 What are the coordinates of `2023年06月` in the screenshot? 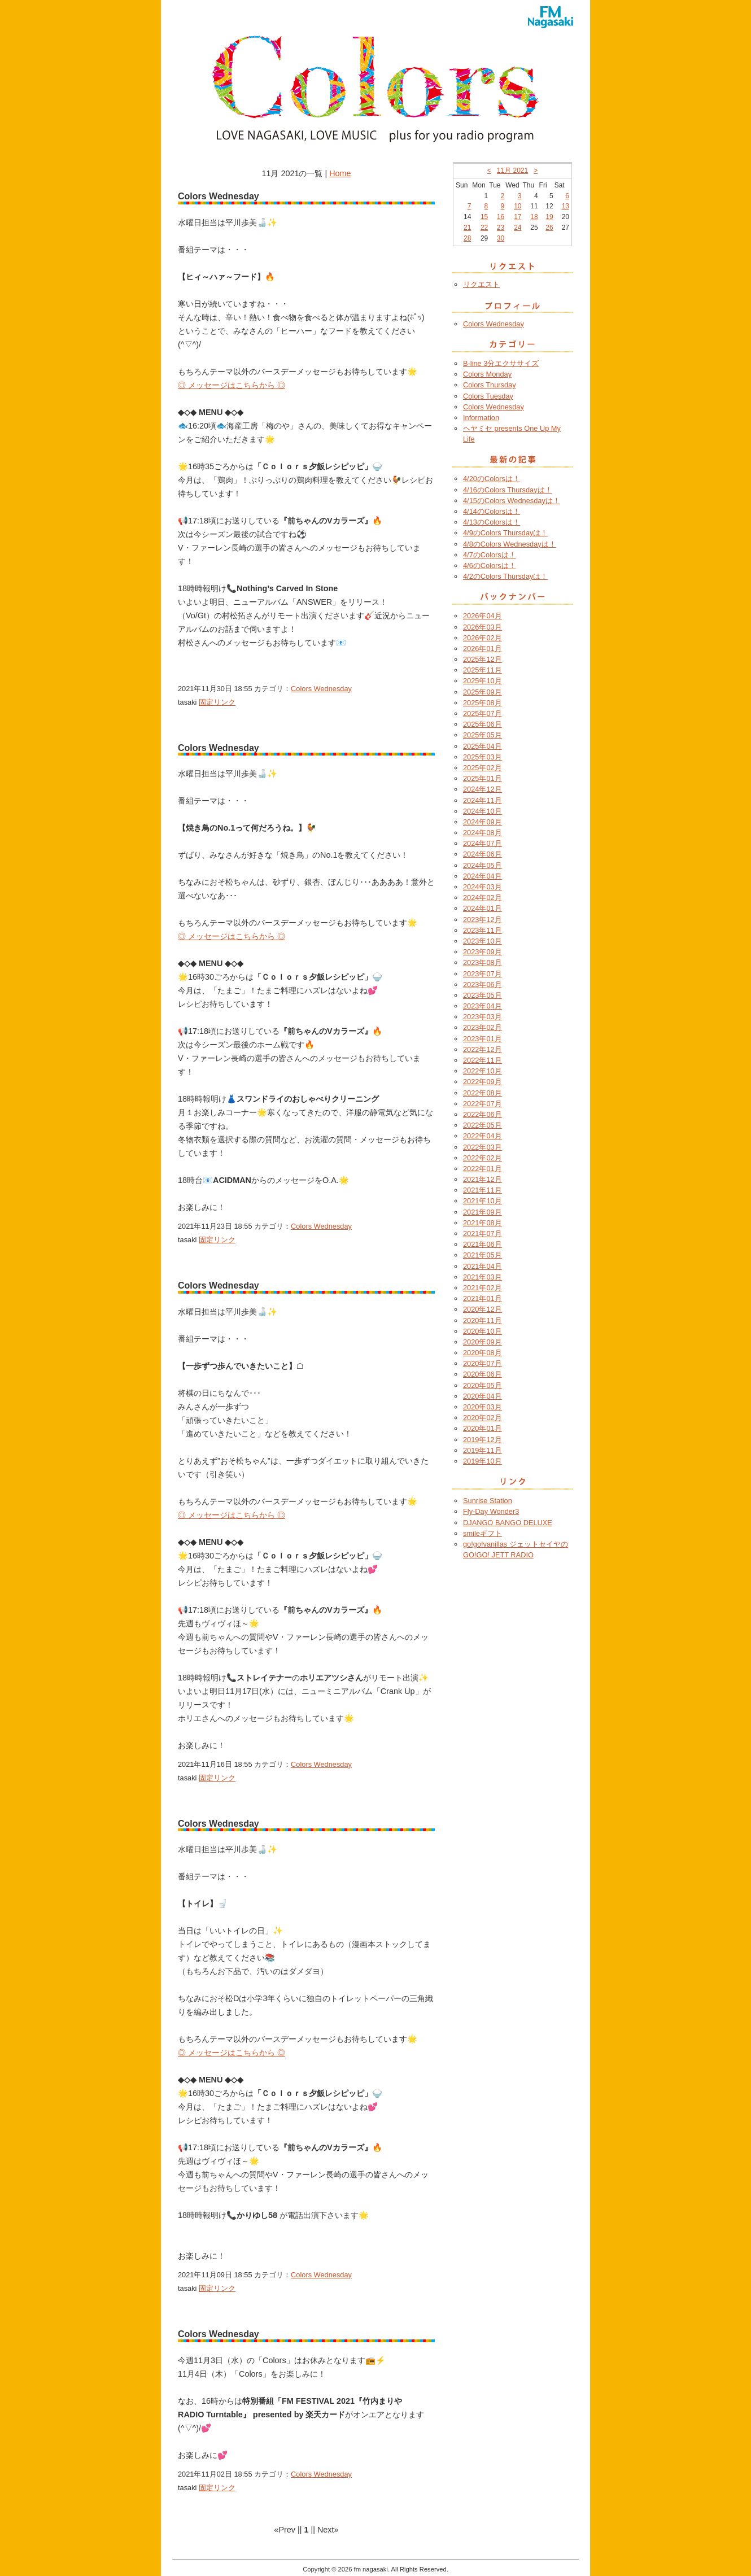 It's located at (482, 984).